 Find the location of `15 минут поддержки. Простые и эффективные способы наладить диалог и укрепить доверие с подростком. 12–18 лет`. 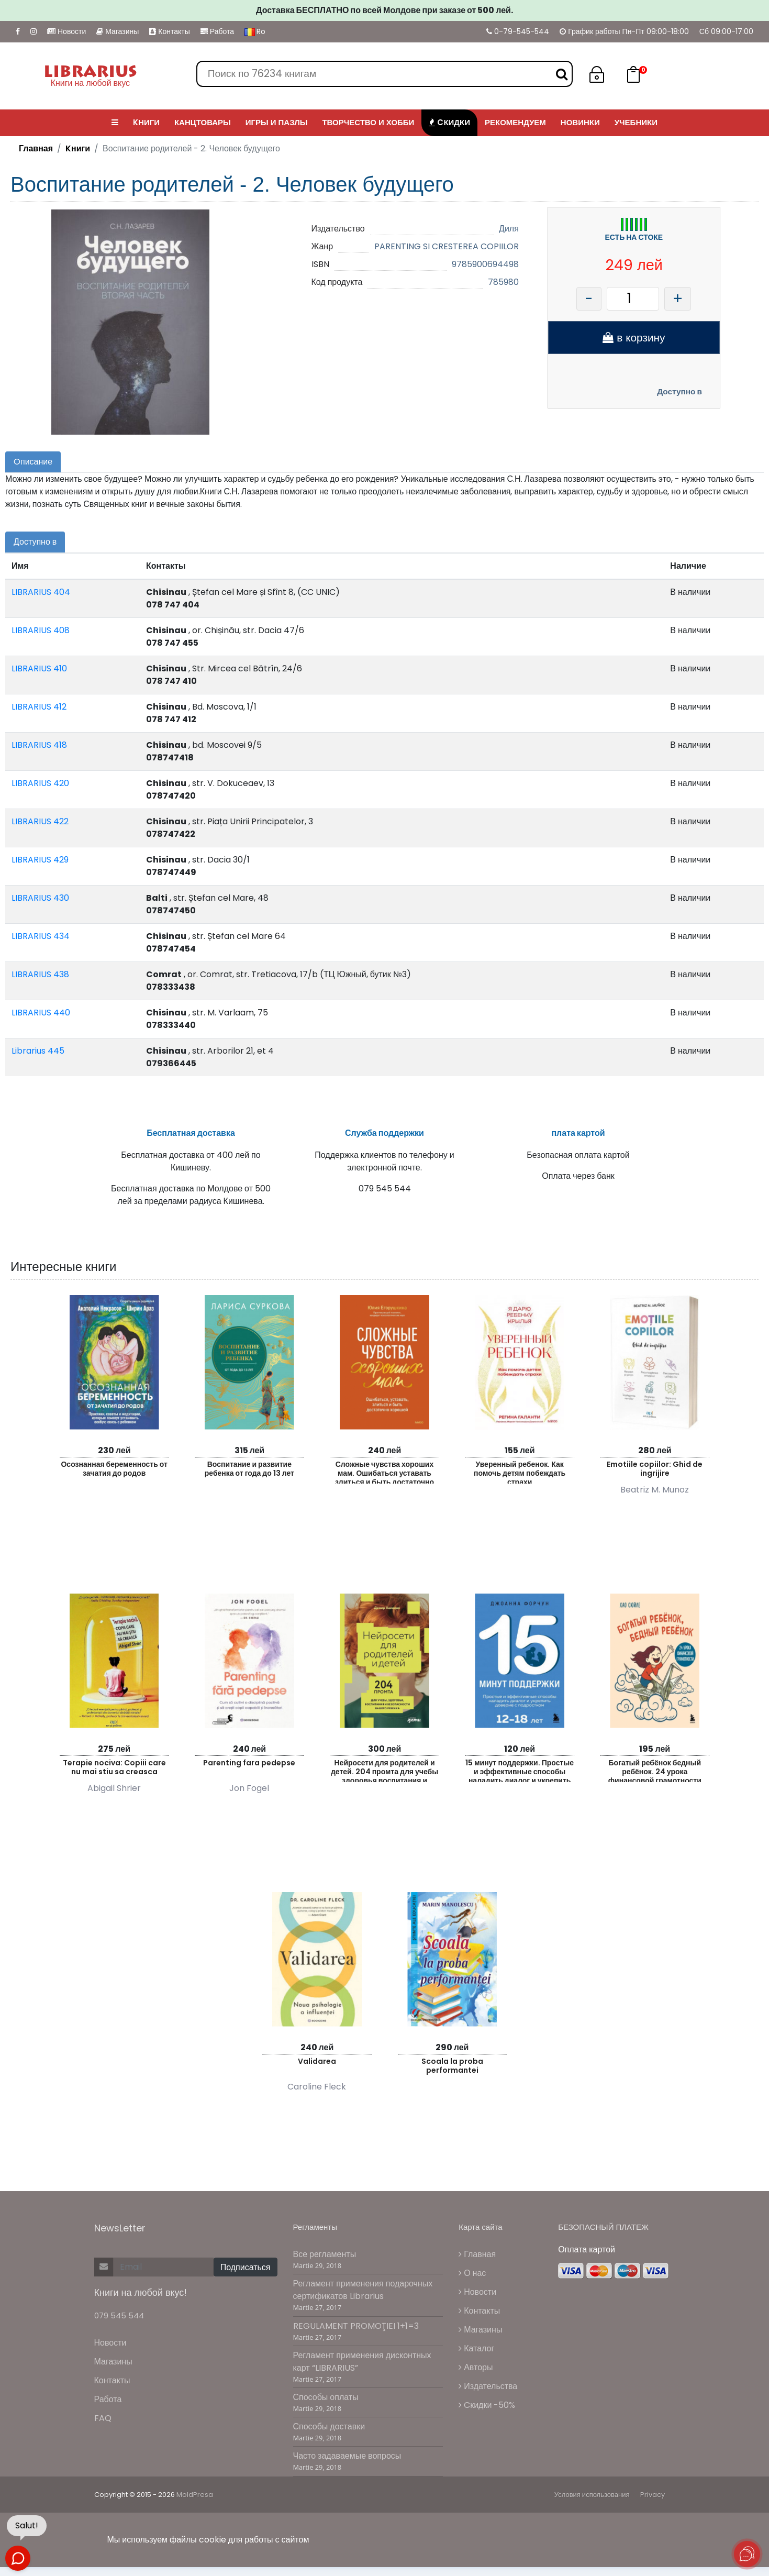

15 минут поддержки. Простые и эффективные способы наладить диалог и укрепить доверие с подростком. 12–18 лет is located at coordinates (519, 1777).